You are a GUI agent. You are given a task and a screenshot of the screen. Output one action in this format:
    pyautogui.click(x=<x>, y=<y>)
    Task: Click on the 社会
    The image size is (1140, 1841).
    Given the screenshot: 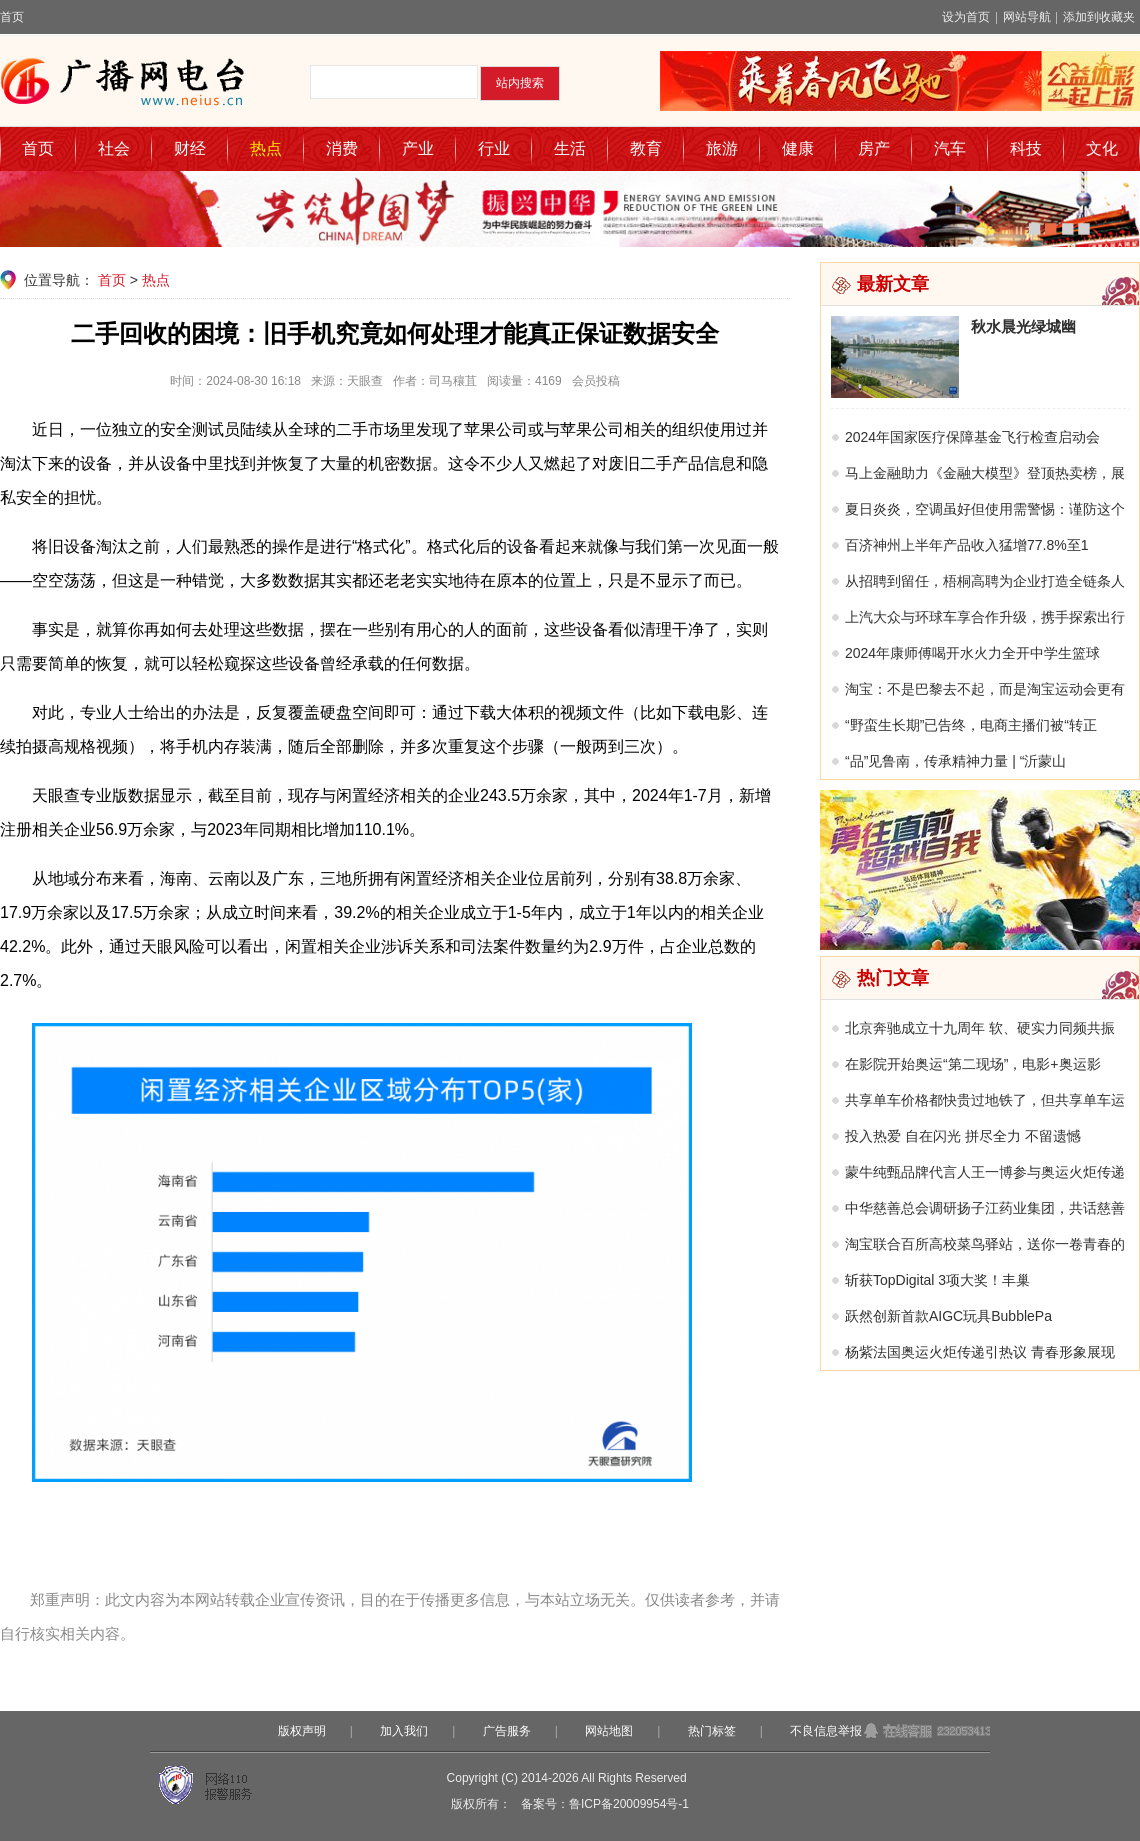 What is the action you would take?
    pyautogui.click(x=114, y=148)
    